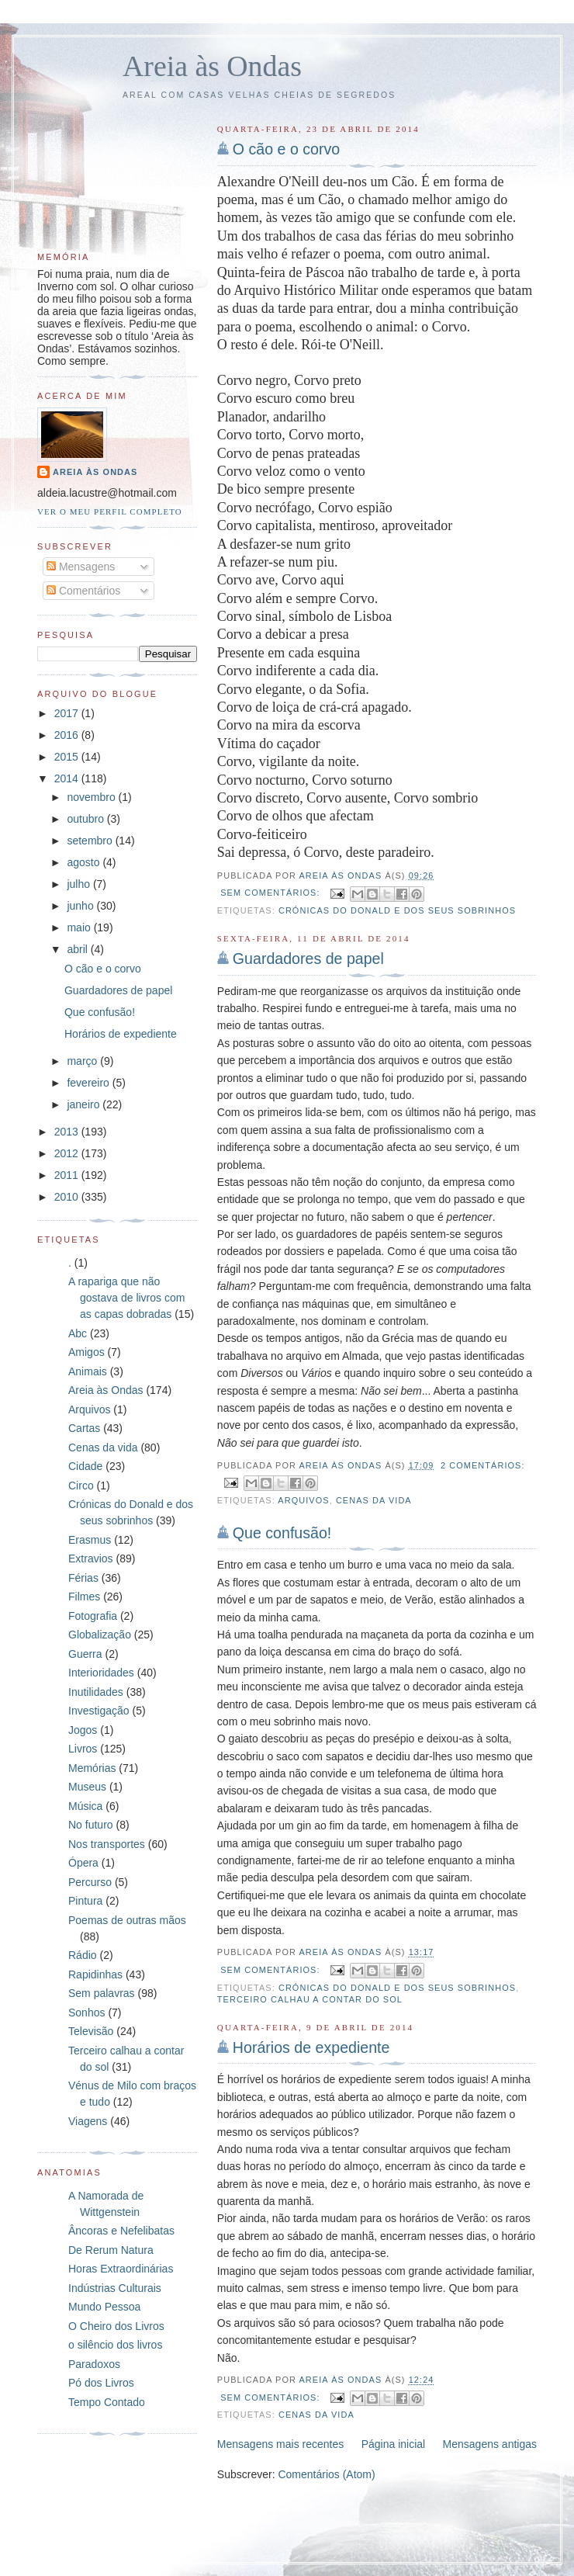  I want to click on Fotografia, so click(92, 1616).